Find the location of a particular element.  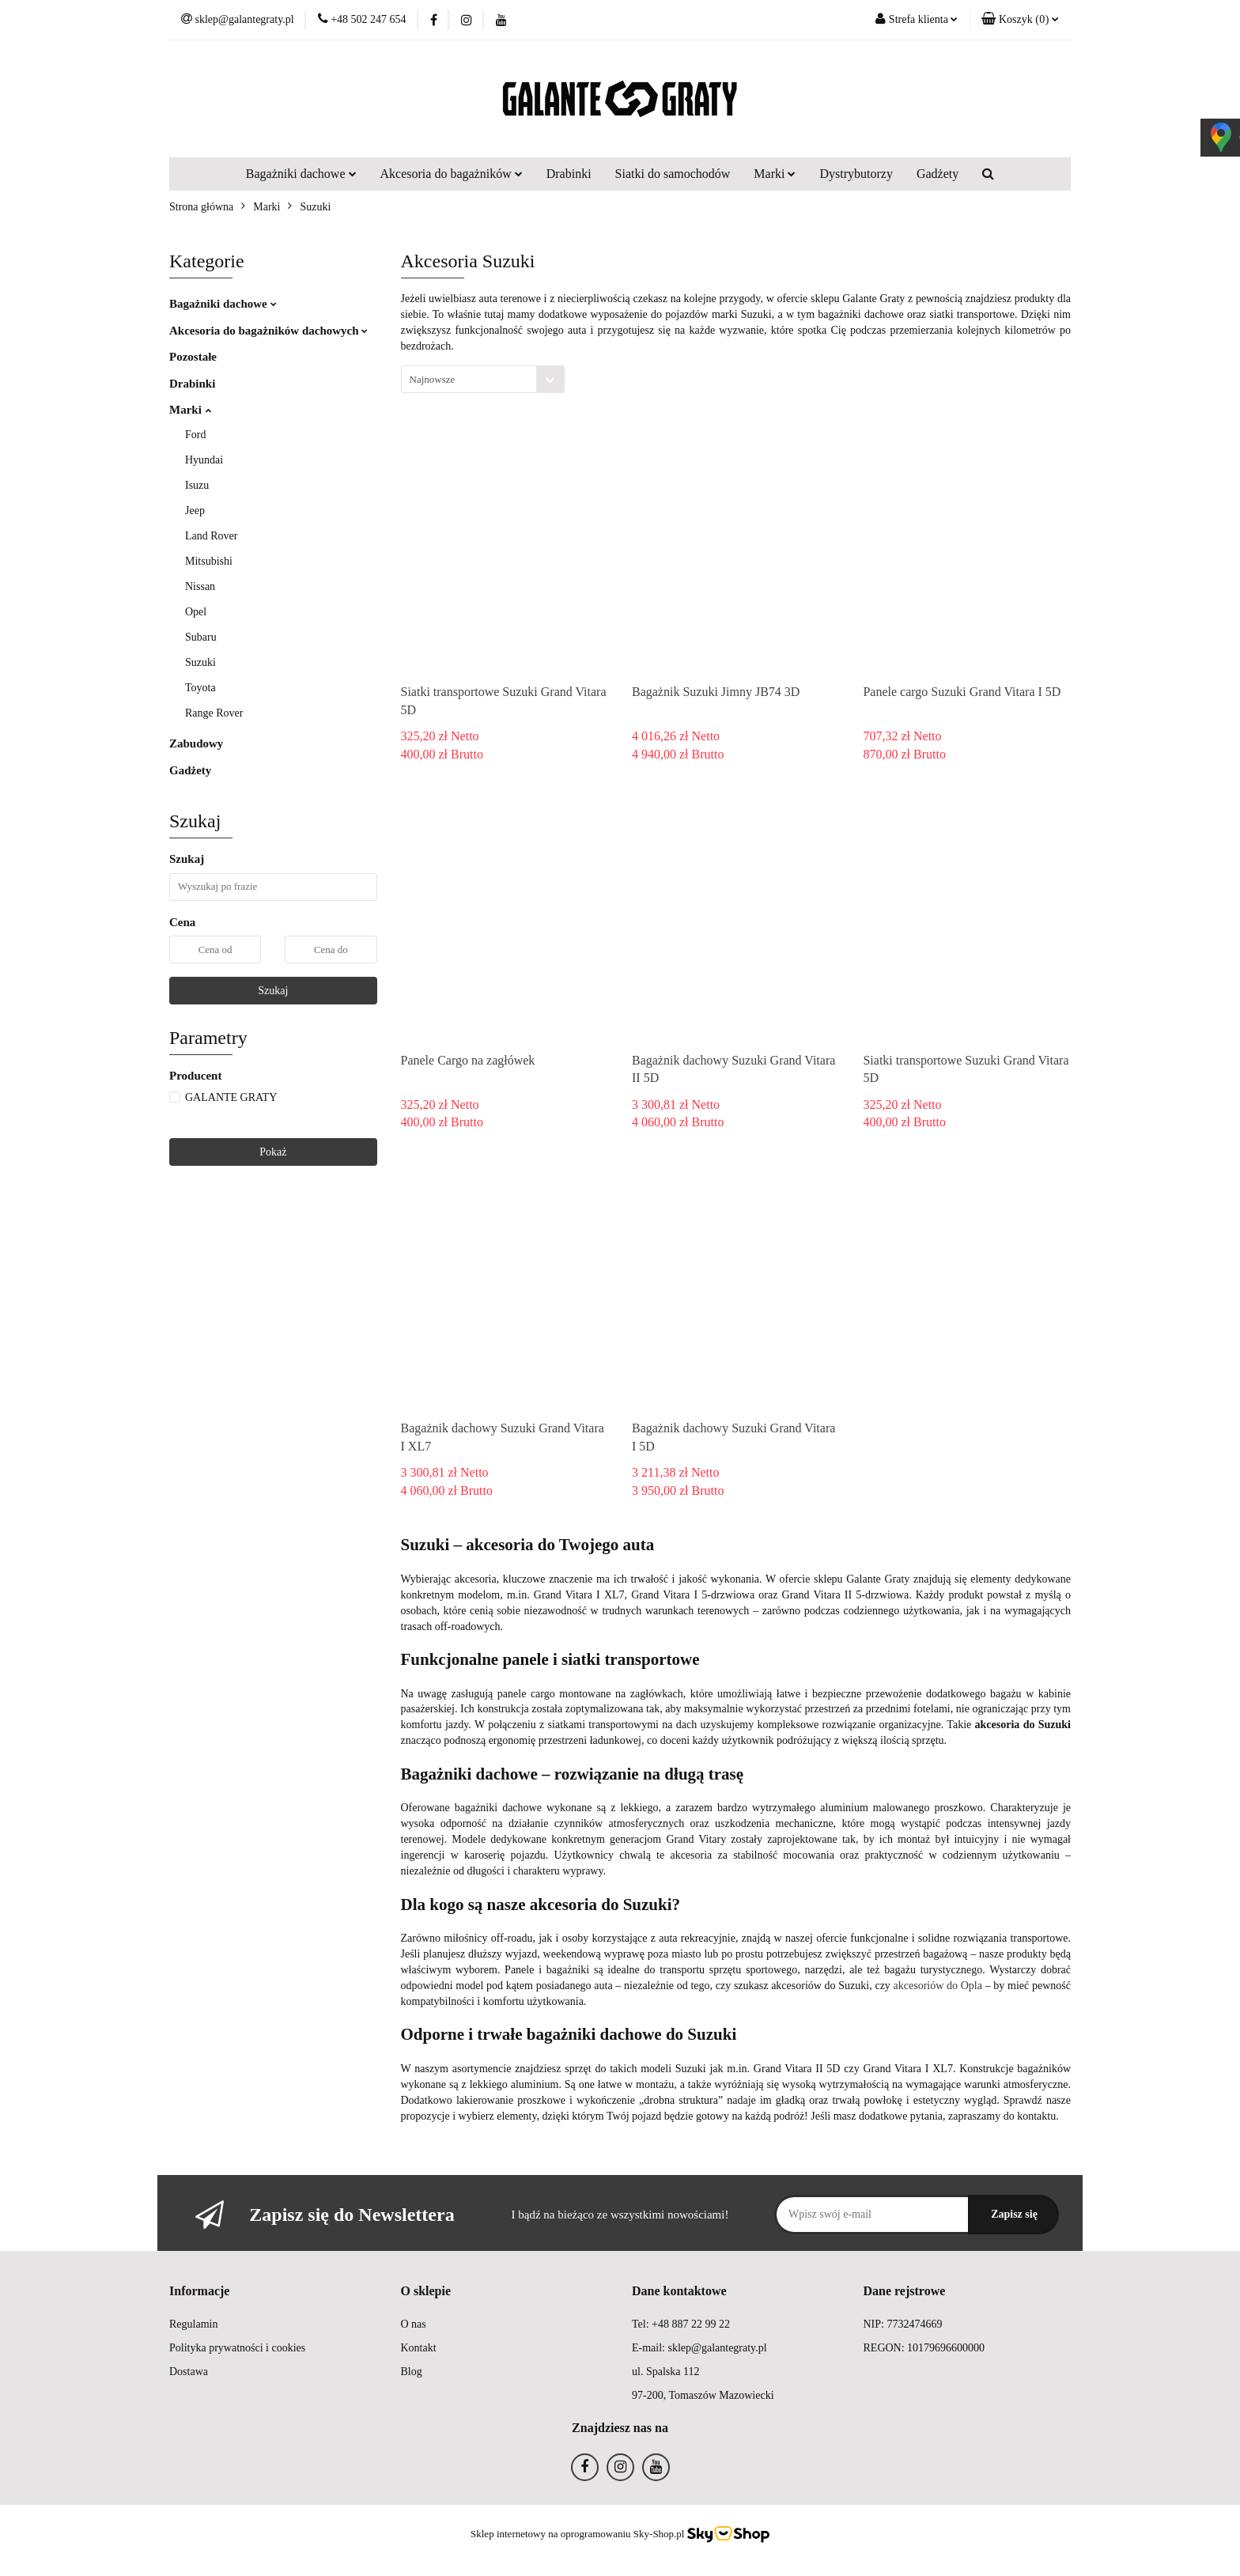

Siatki do samochodów is located at coordinates (673, 173).